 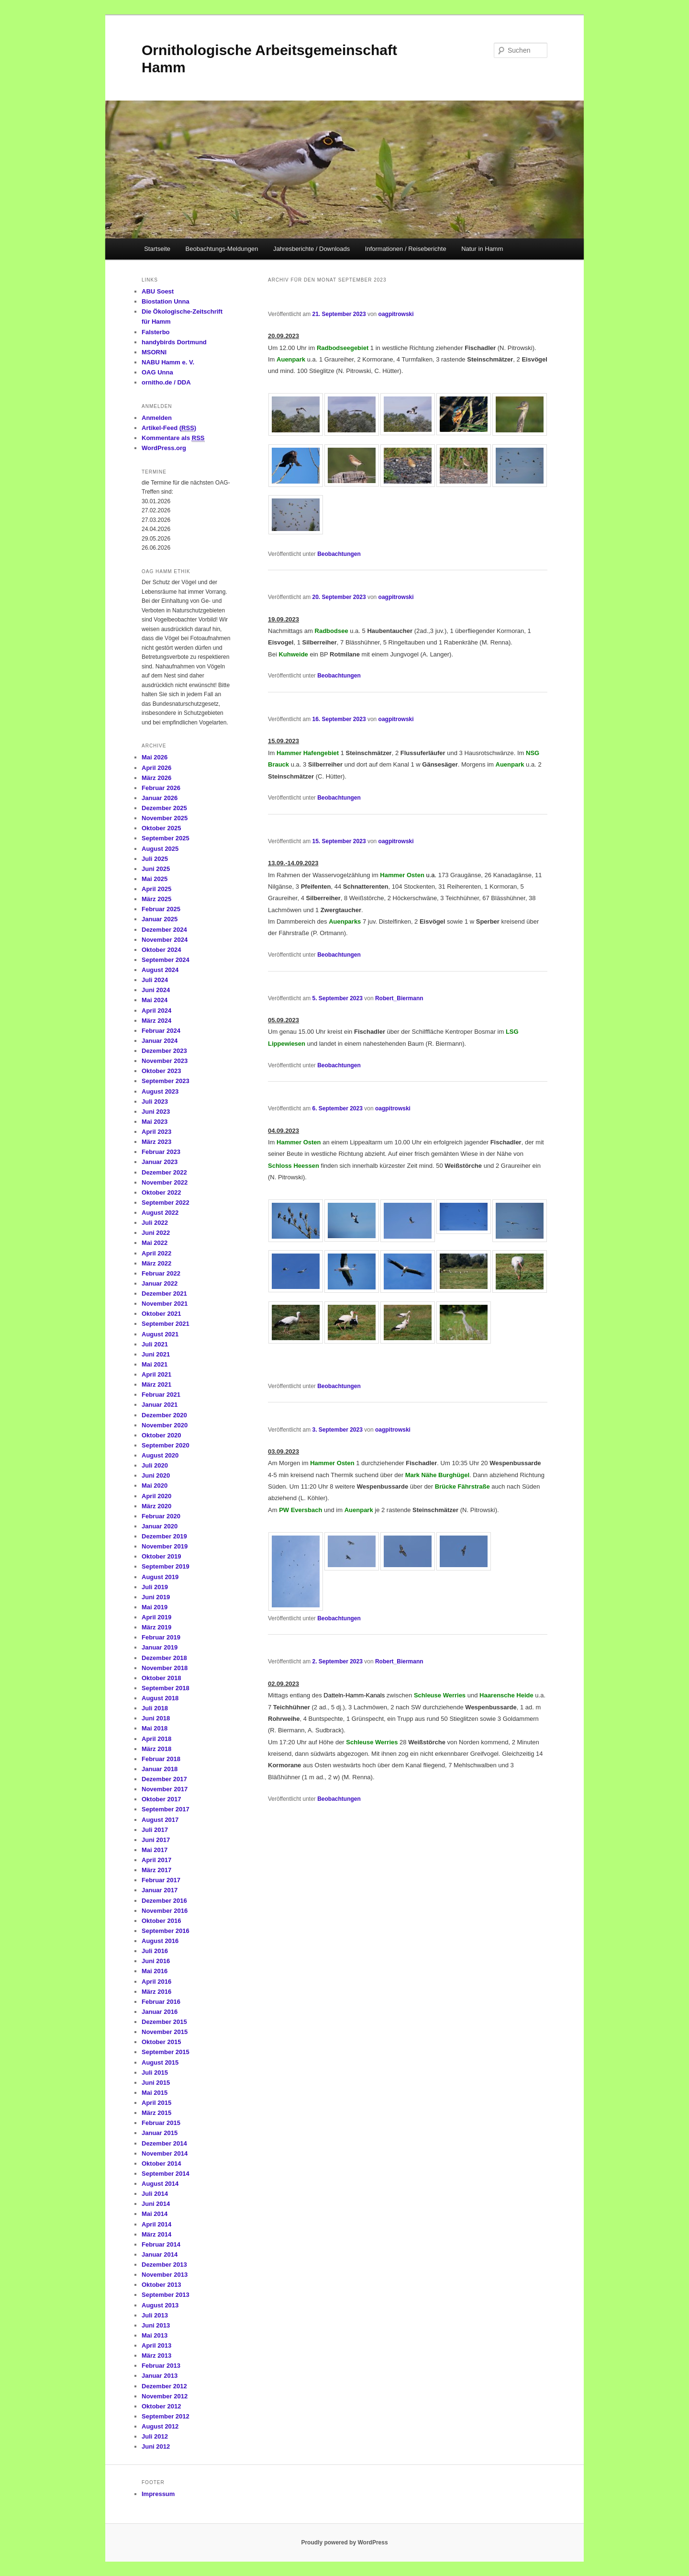 What do you see at coordinates (165, 1425) in the screenshot?
I see `November 2020` at bounding box center [165, 1425].